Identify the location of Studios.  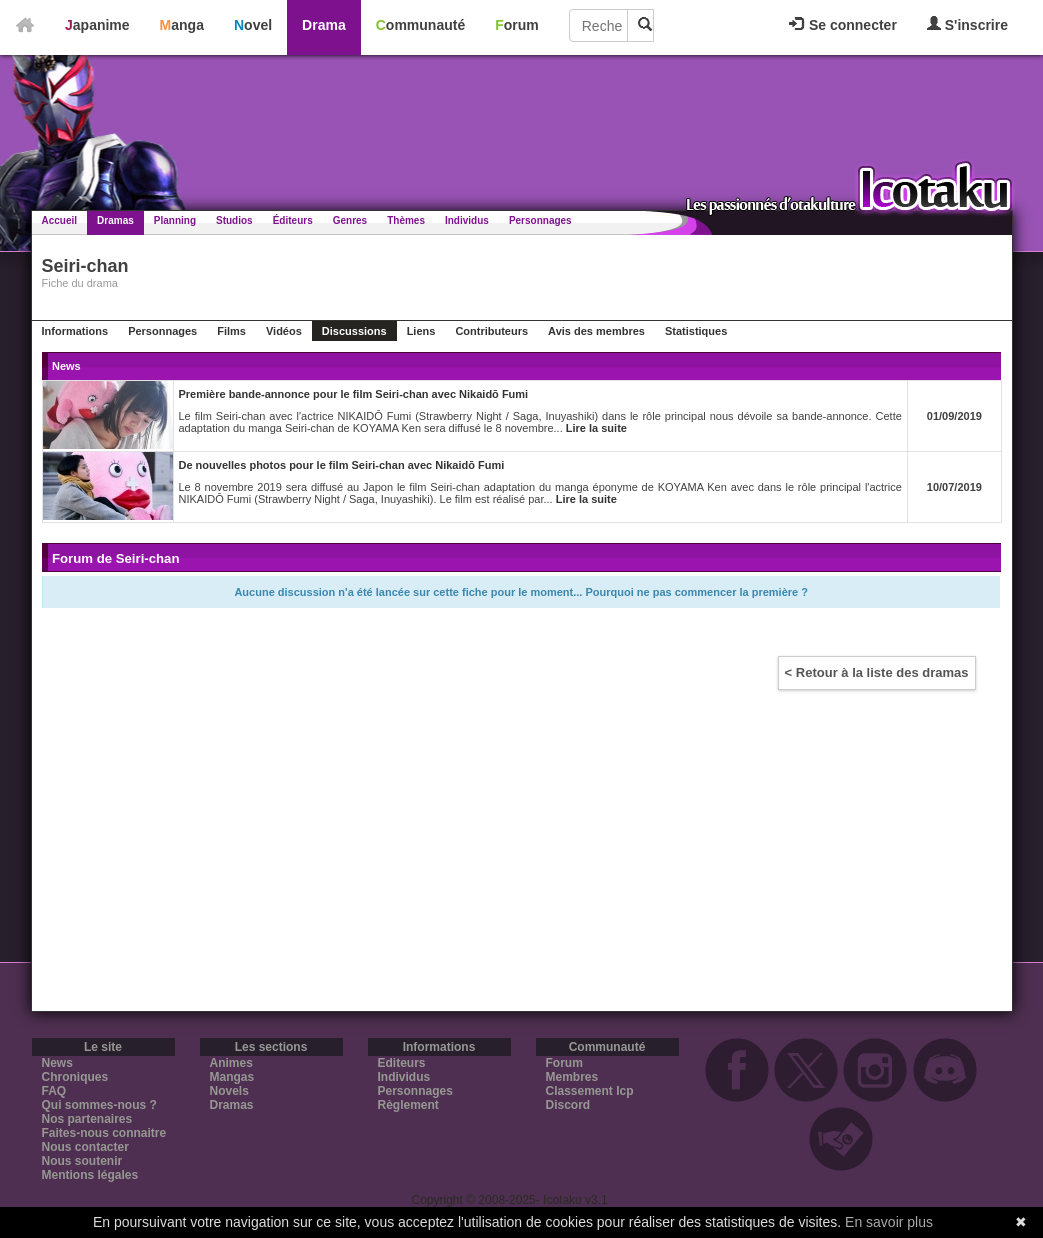
(234, 220).